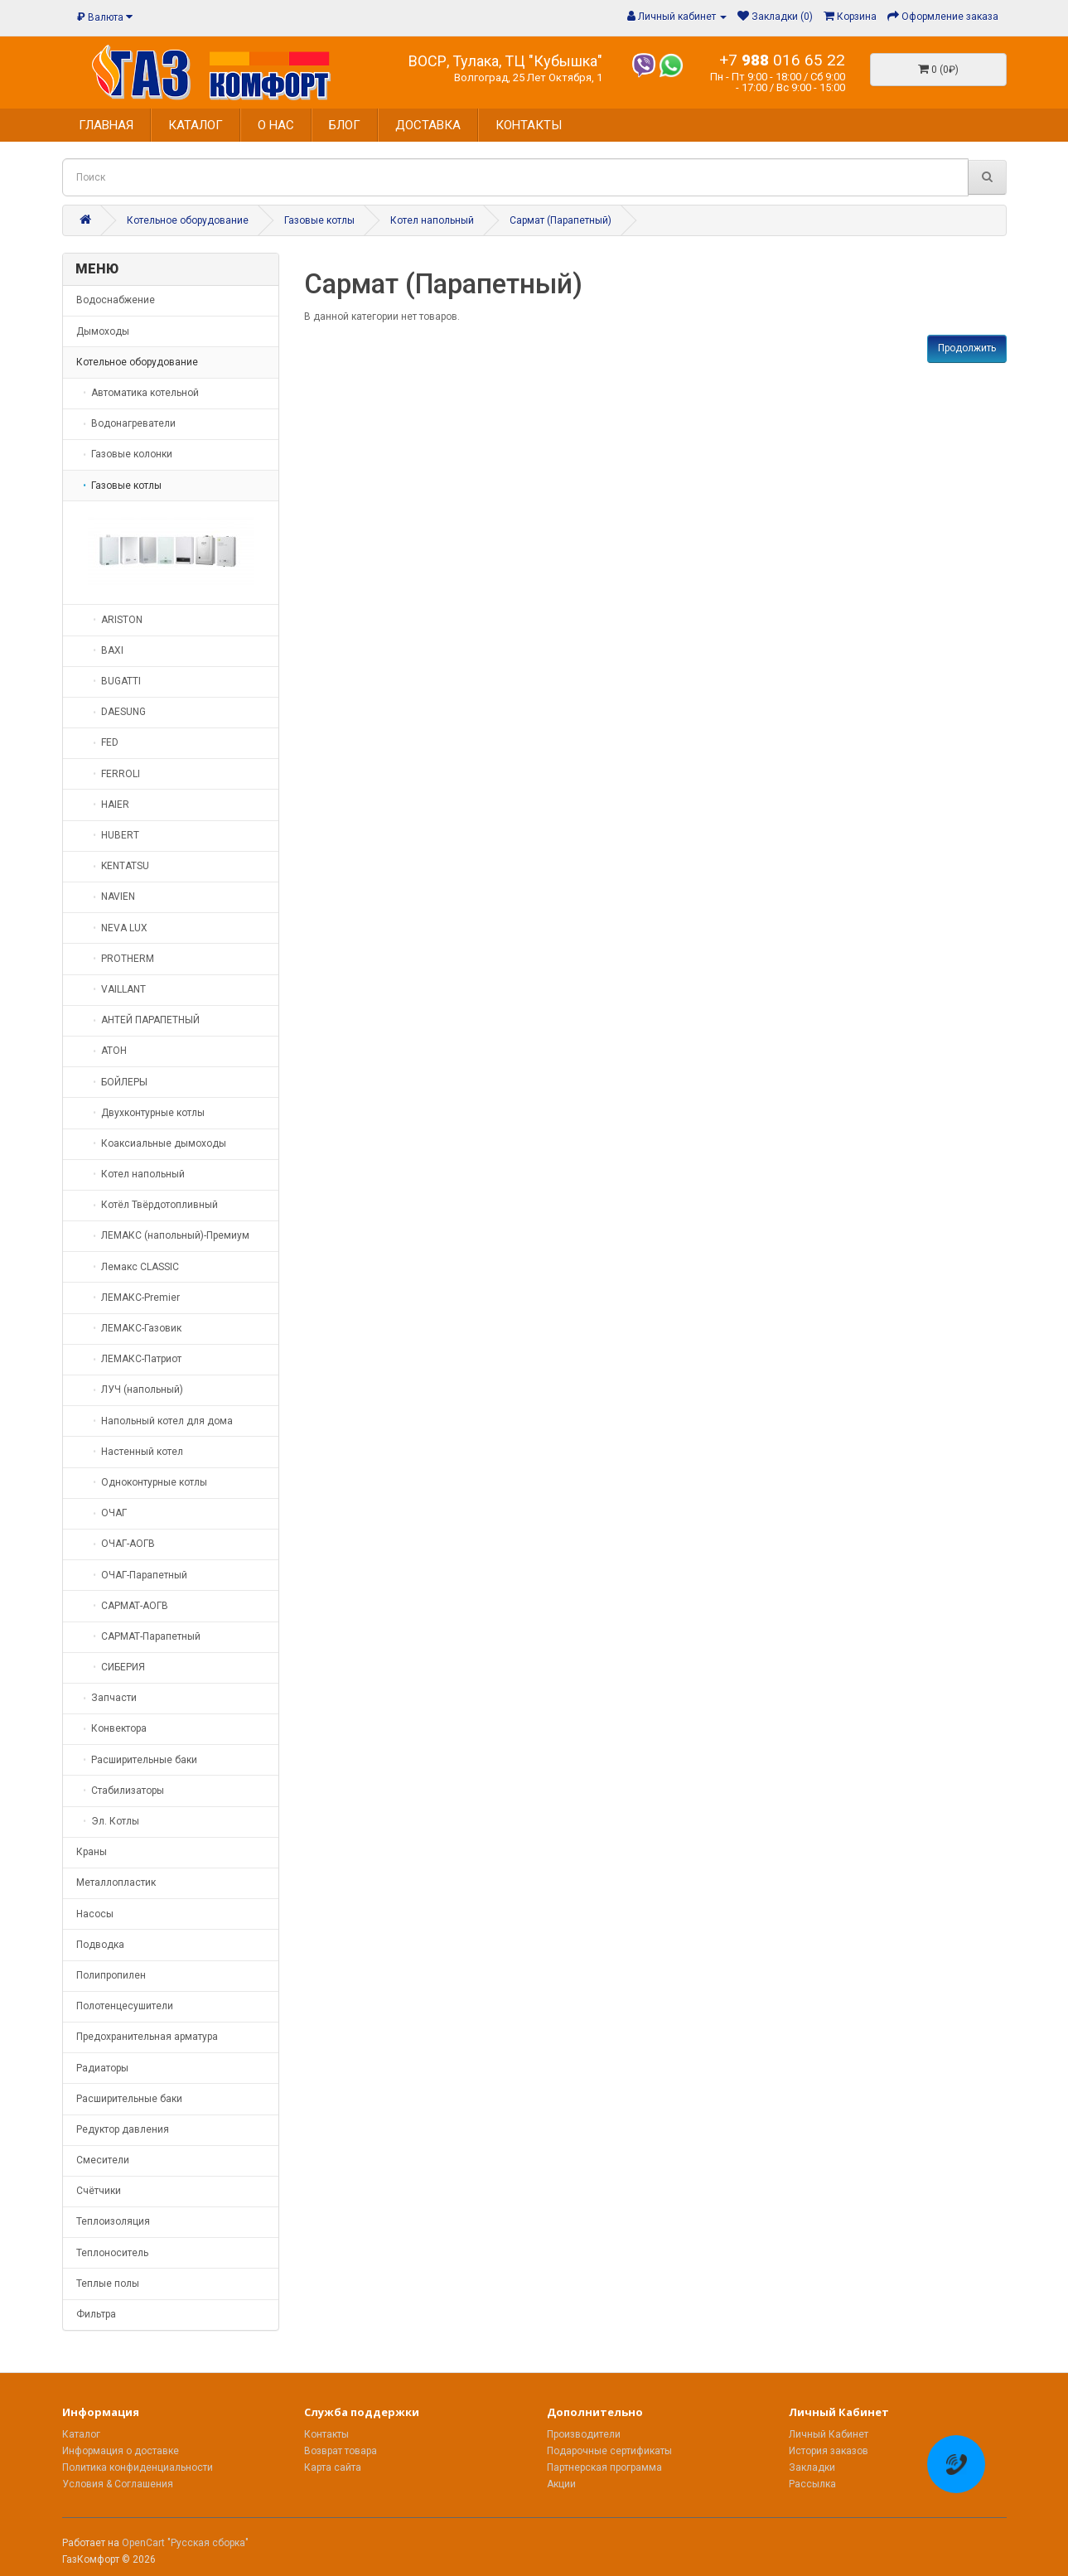  Describe the element at coordinates (812, 2467) in the screenshot. I see `Закладки` at that location.